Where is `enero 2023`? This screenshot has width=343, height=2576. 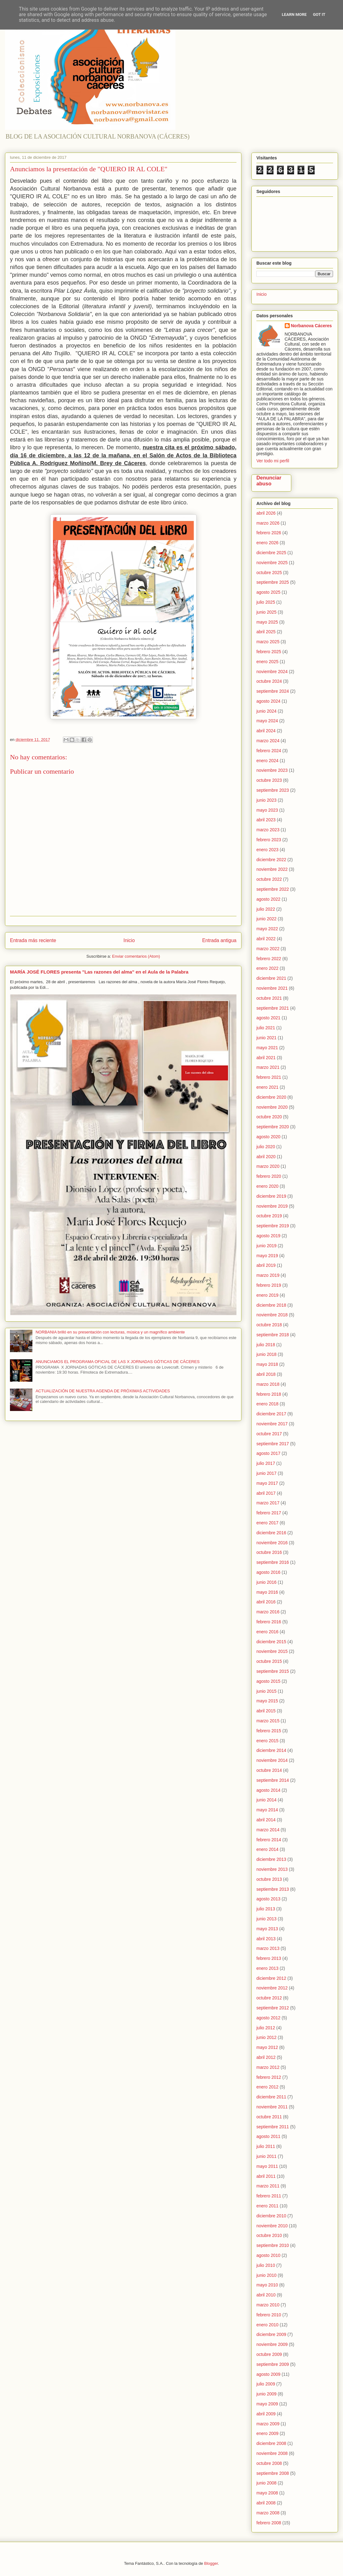 enero 2023 is located at coordinates (267, 849).